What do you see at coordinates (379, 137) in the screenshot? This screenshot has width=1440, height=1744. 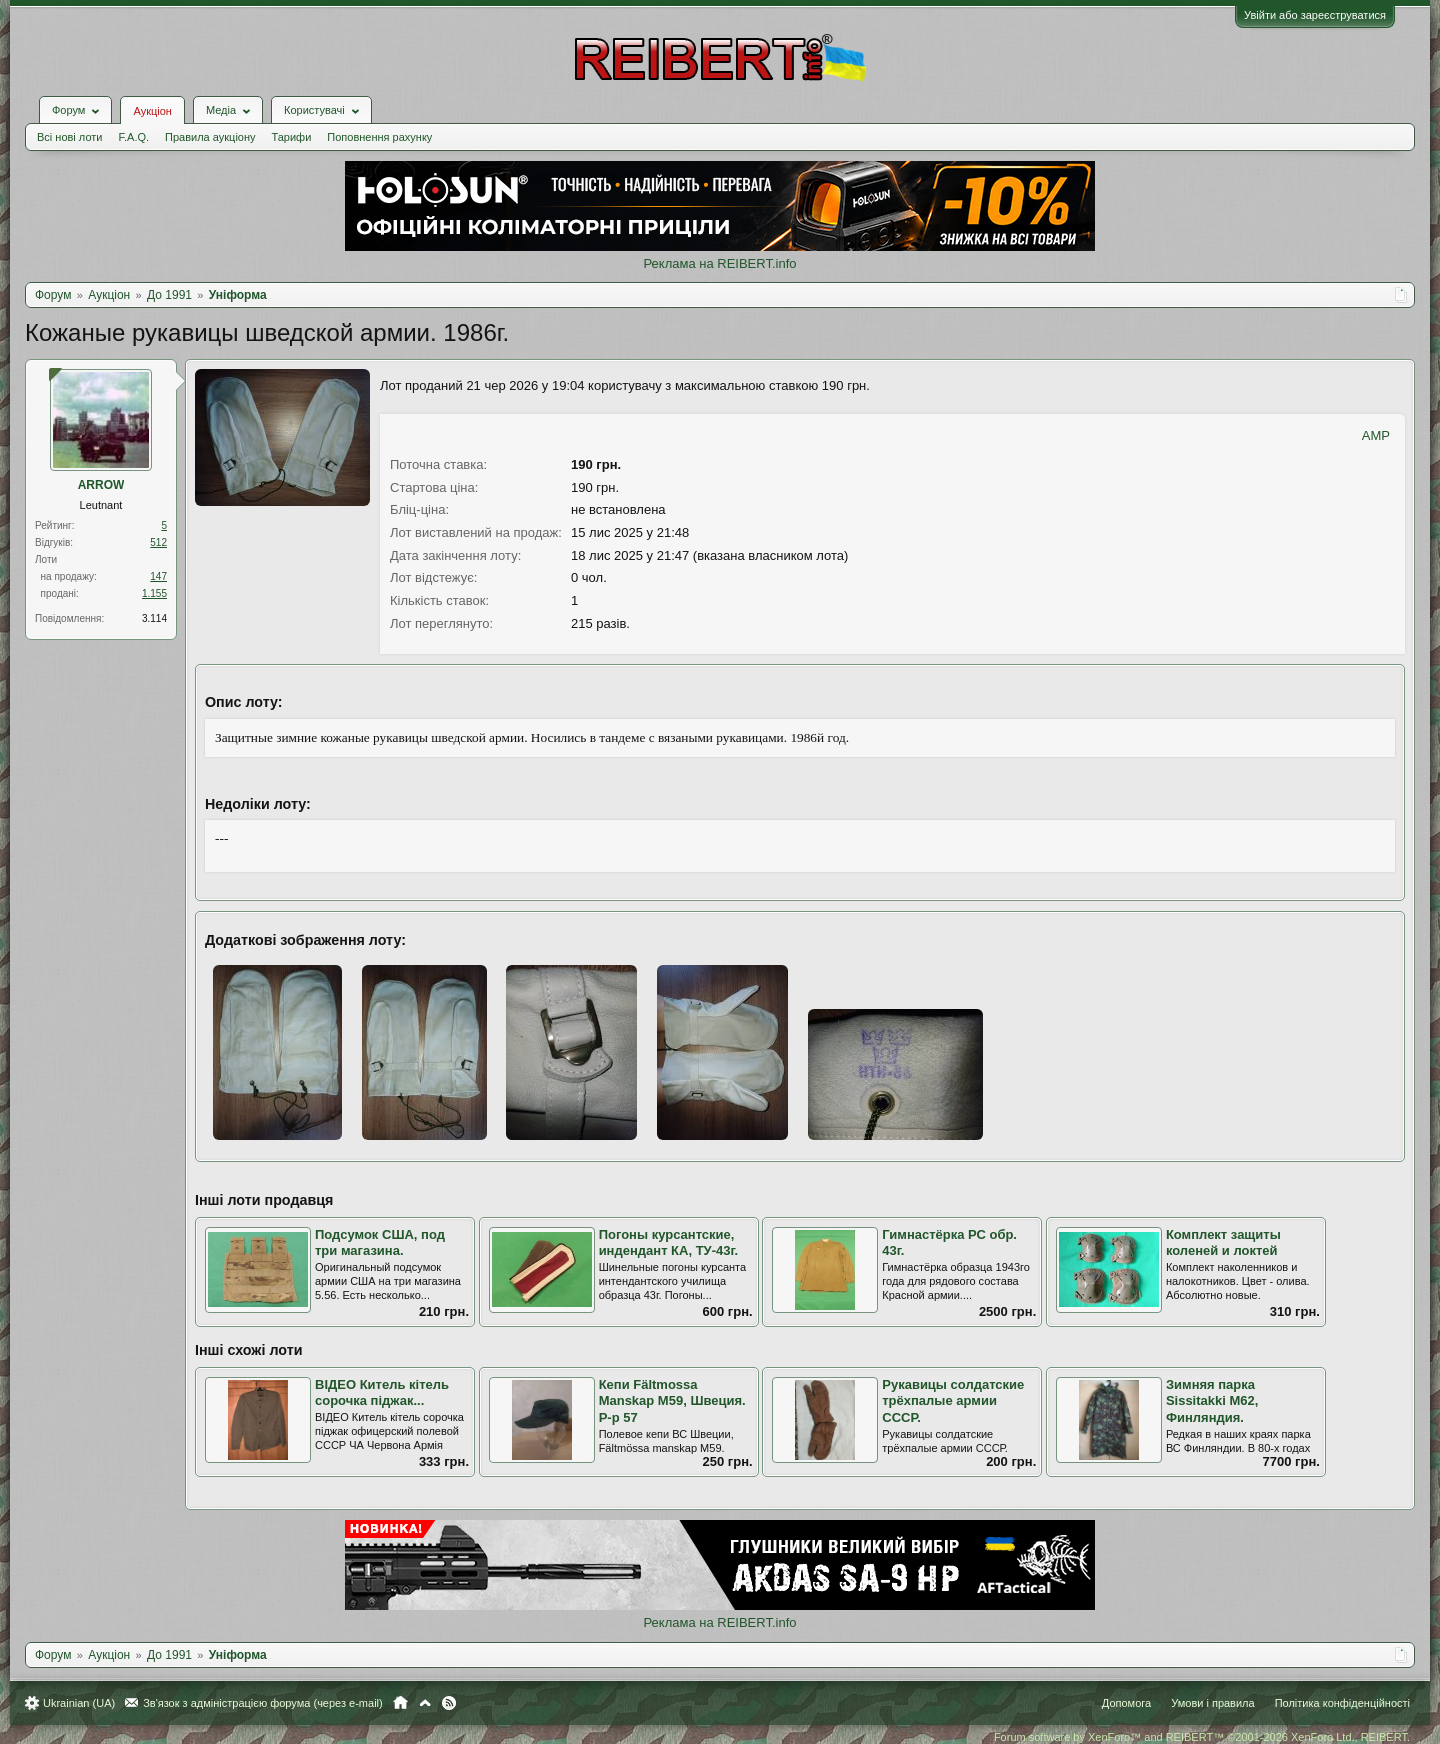 I see `Поповнення рахунку` at bounding box center [379, 137].